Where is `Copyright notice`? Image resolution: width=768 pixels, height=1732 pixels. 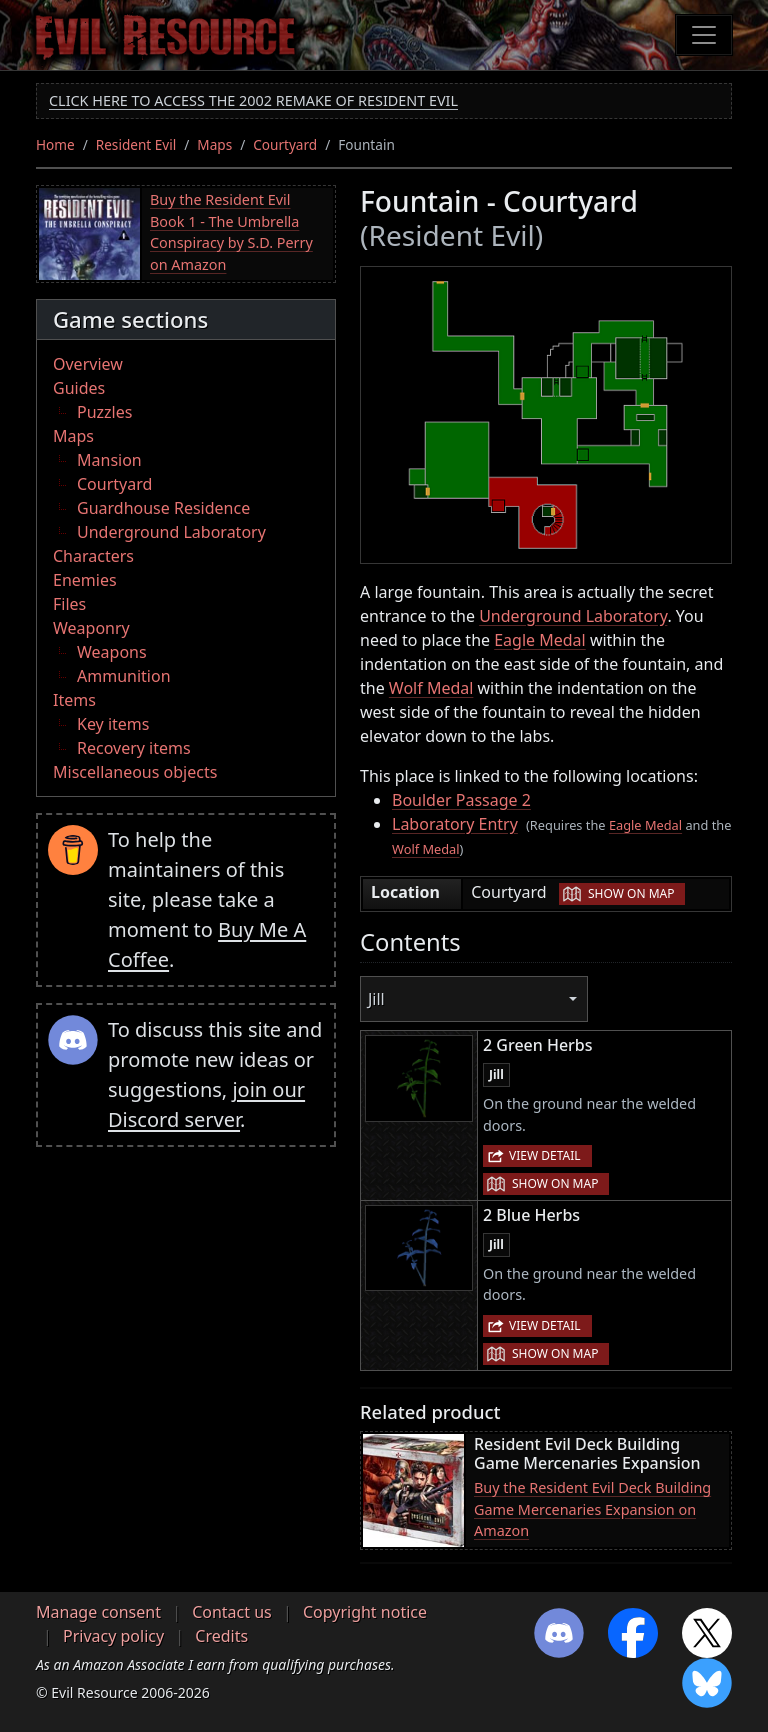 Copyright notice is located at coordinates (365, 1612).